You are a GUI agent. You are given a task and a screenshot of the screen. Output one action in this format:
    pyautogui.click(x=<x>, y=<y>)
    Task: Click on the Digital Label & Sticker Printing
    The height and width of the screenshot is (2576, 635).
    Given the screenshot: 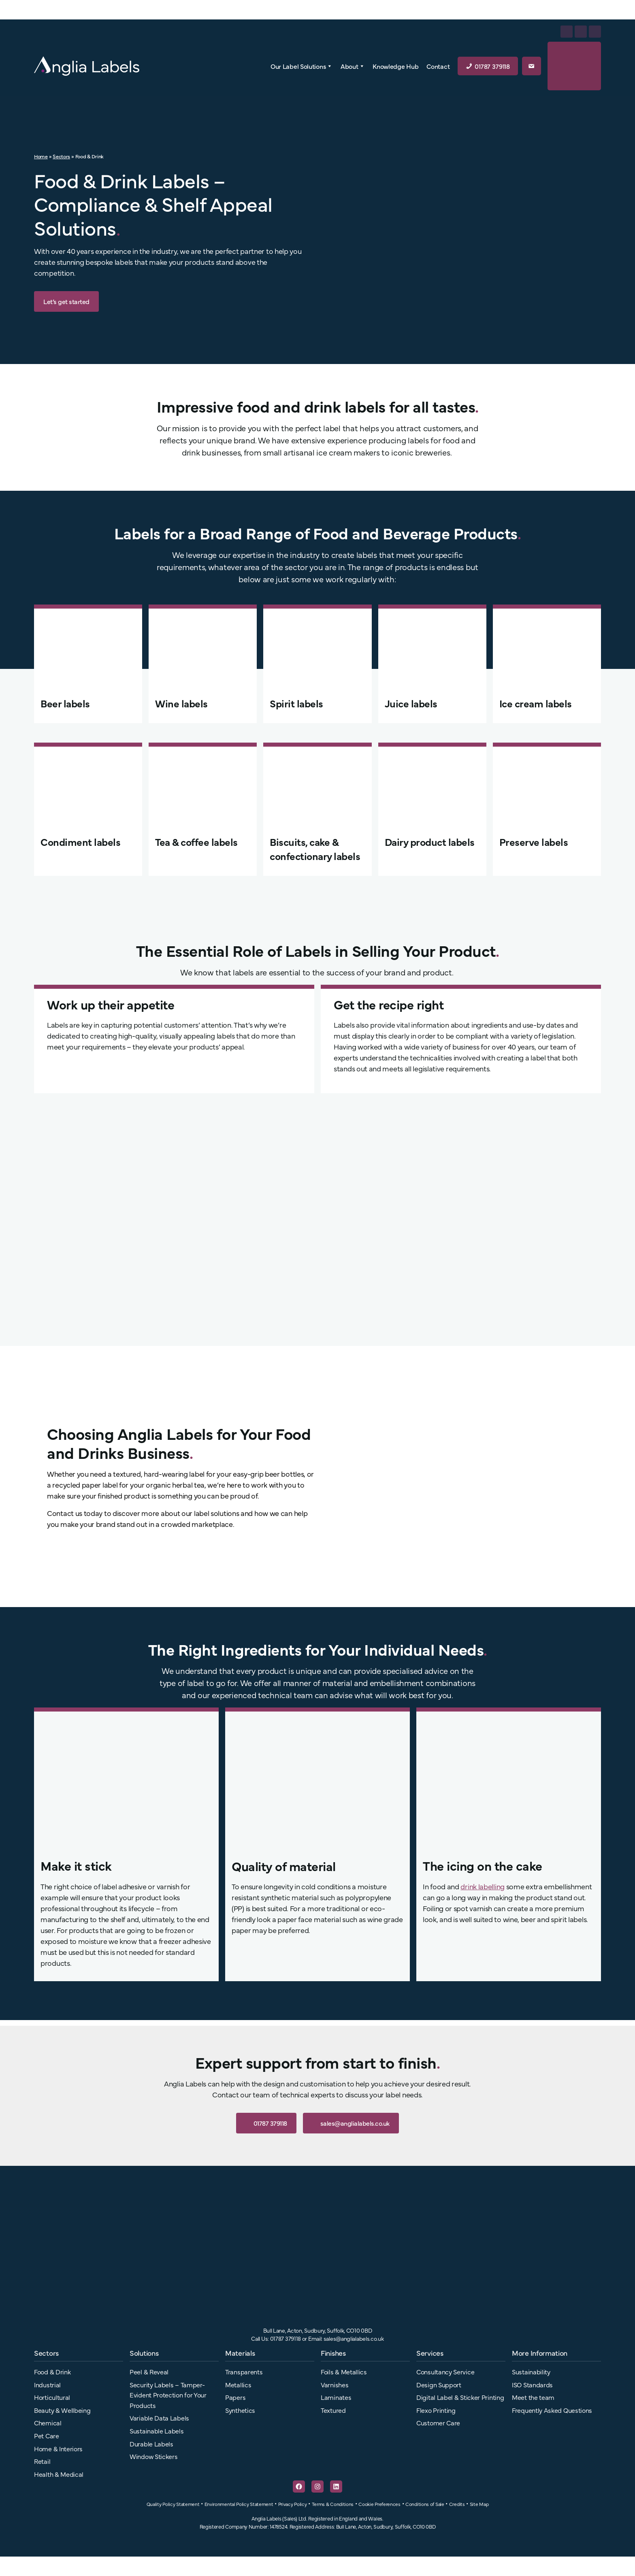 What is the action you would take?
    pyautogui.click(x=460, y=2397)
    